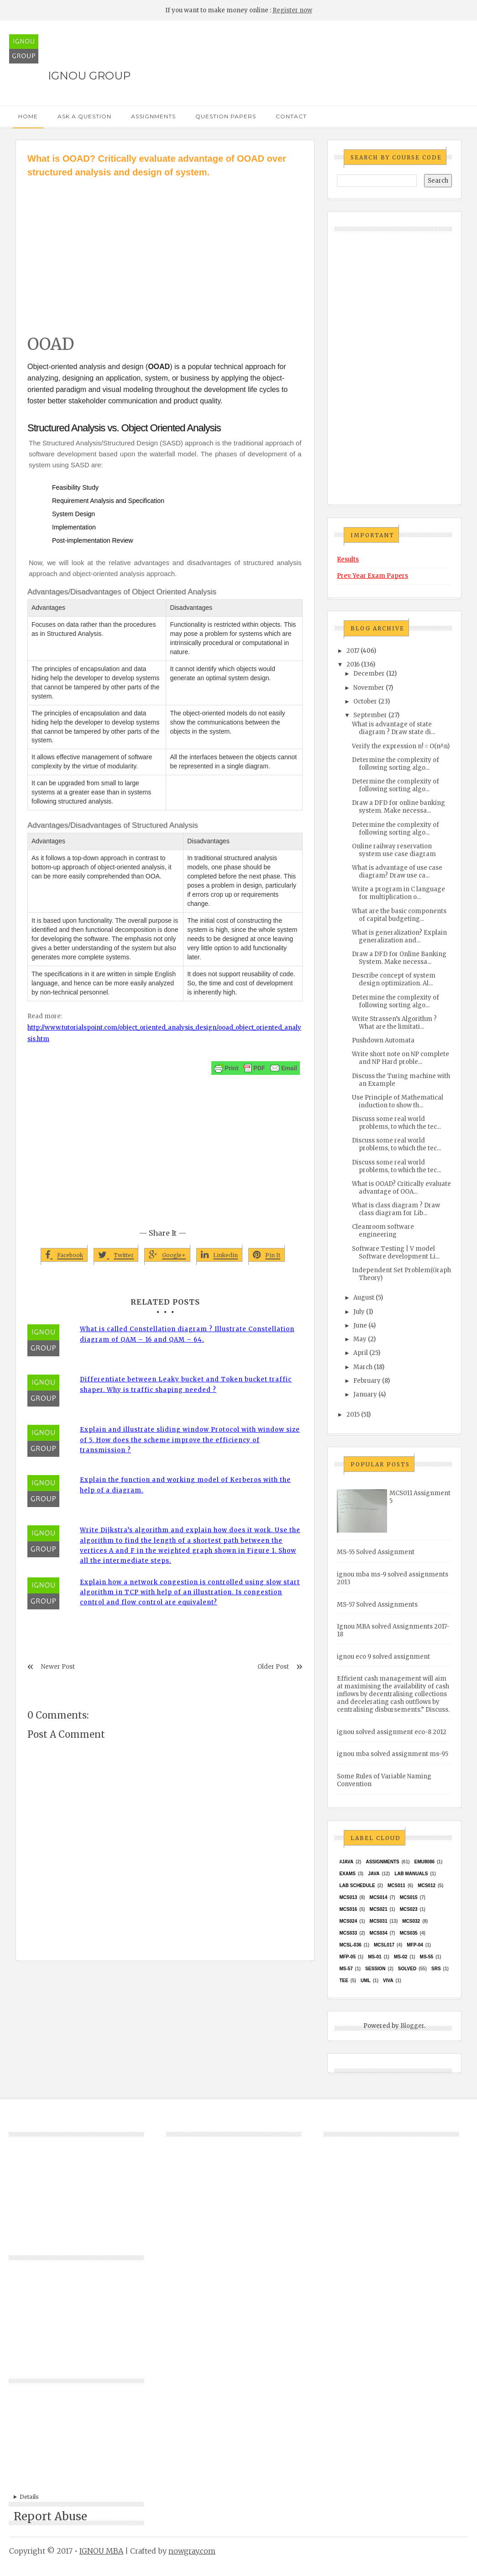  I want to click on exams, so click(347, 1873).